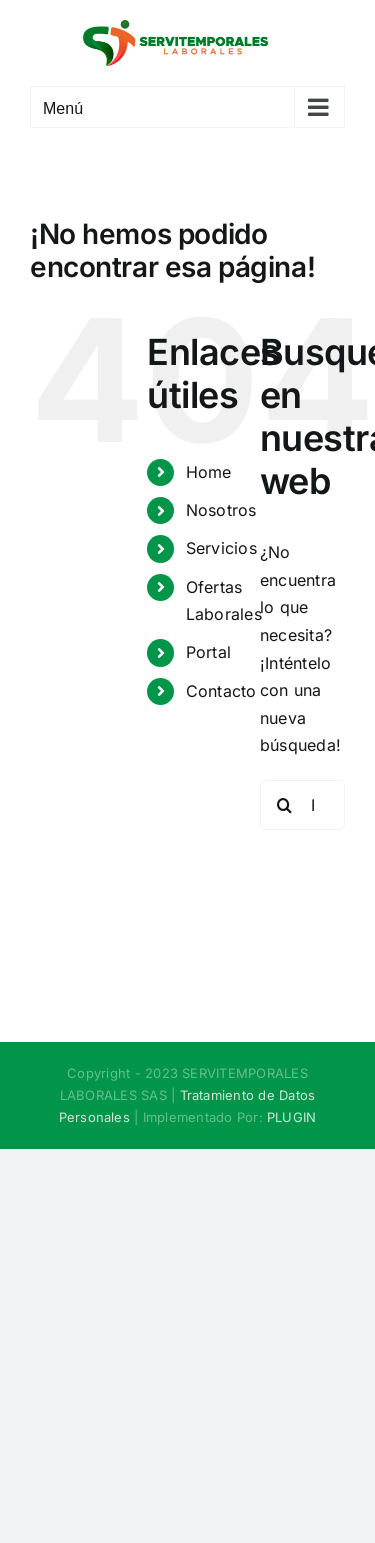 This screenshot has width=375, height=1543. I want to click on Home, so click(209, 472).